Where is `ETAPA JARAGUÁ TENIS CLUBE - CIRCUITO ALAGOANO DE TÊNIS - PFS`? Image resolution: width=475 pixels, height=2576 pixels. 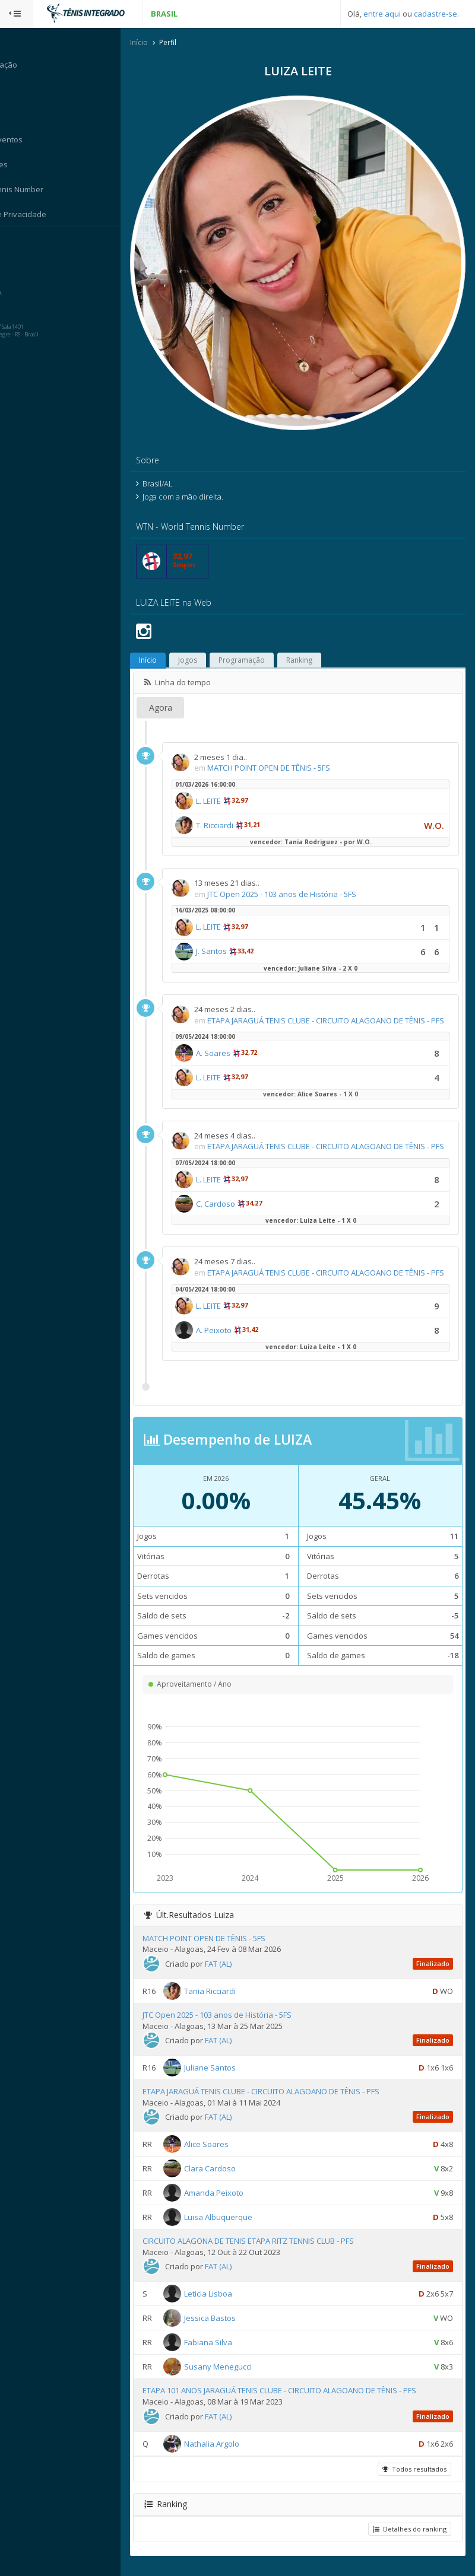
ETAPA JARAGUÁ TENIS CLUBE - CIRCUITO ALAGOANO DE TÊNIS - PFS is located at coordinates (284, 2101).